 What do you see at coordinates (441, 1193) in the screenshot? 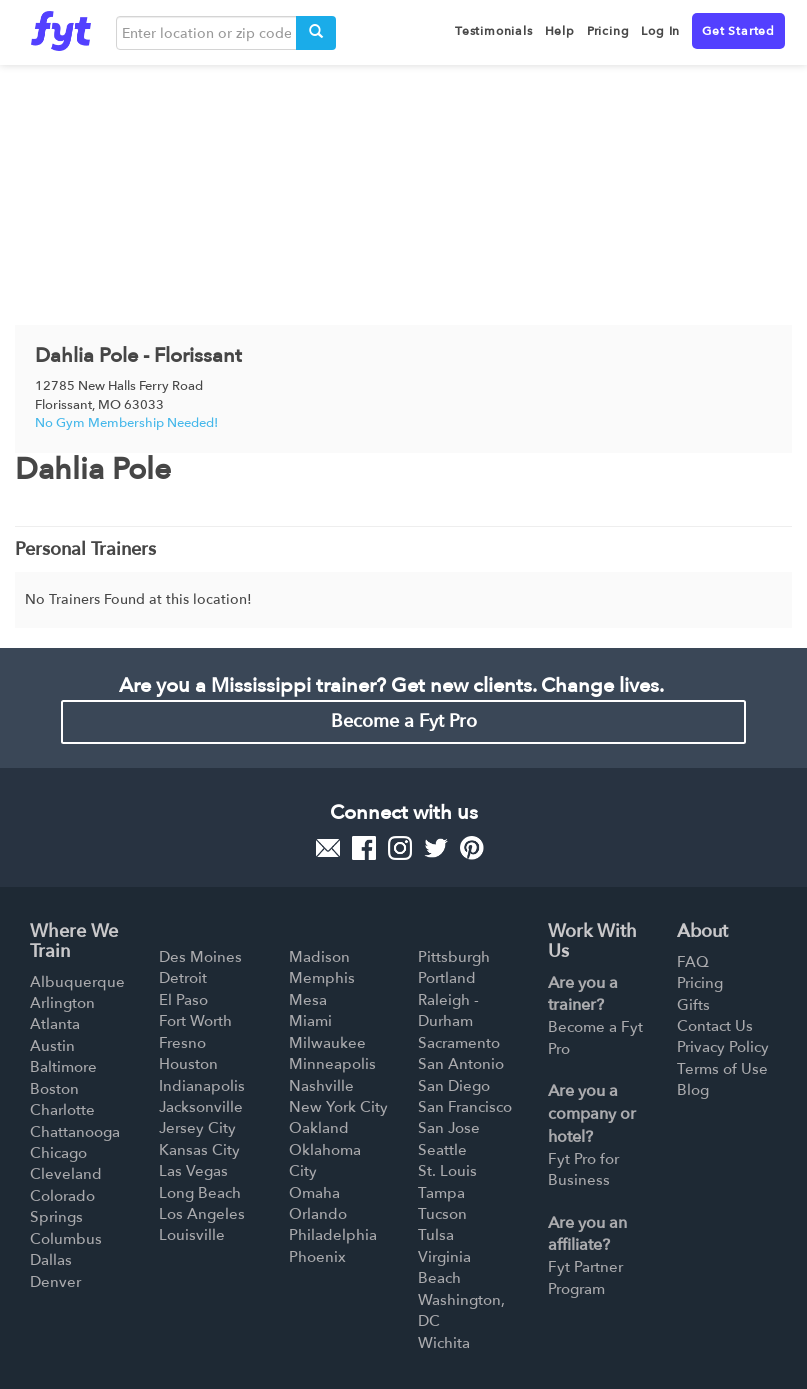
I see `Tampa` at bounding box center [441, 1193].